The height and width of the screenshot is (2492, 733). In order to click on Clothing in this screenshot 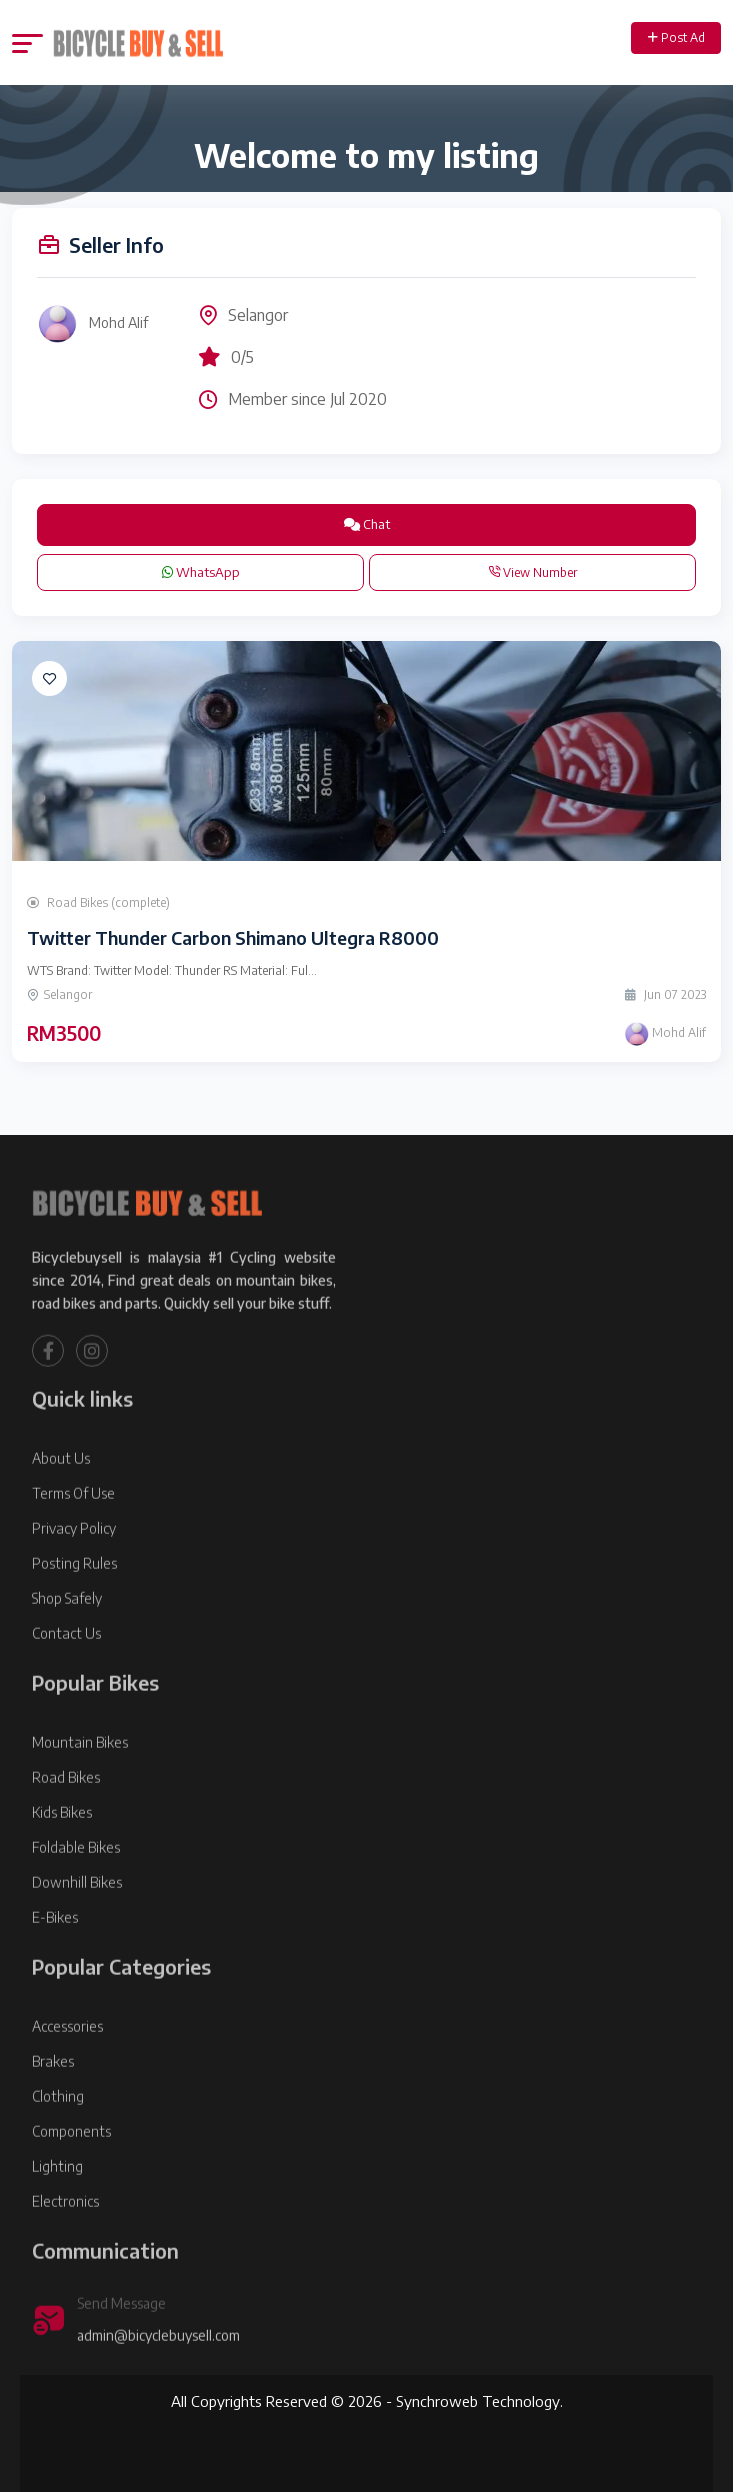, I will do `click(58, 2146)`.